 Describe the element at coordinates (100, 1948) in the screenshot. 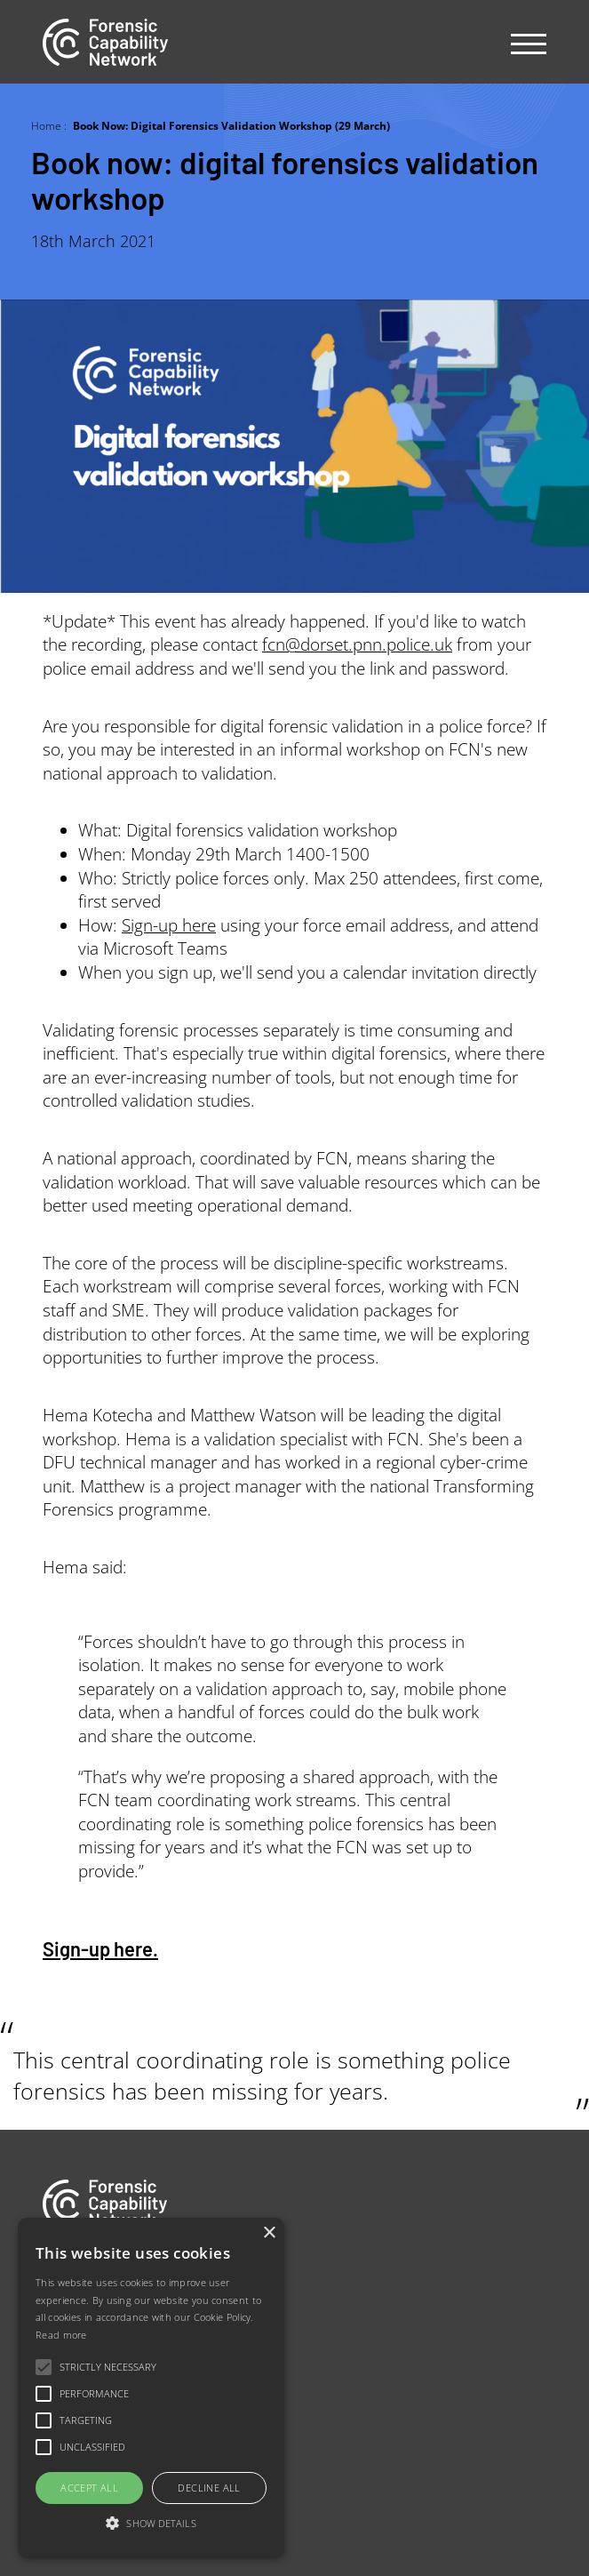

I see `Sign-up here.` at that location.